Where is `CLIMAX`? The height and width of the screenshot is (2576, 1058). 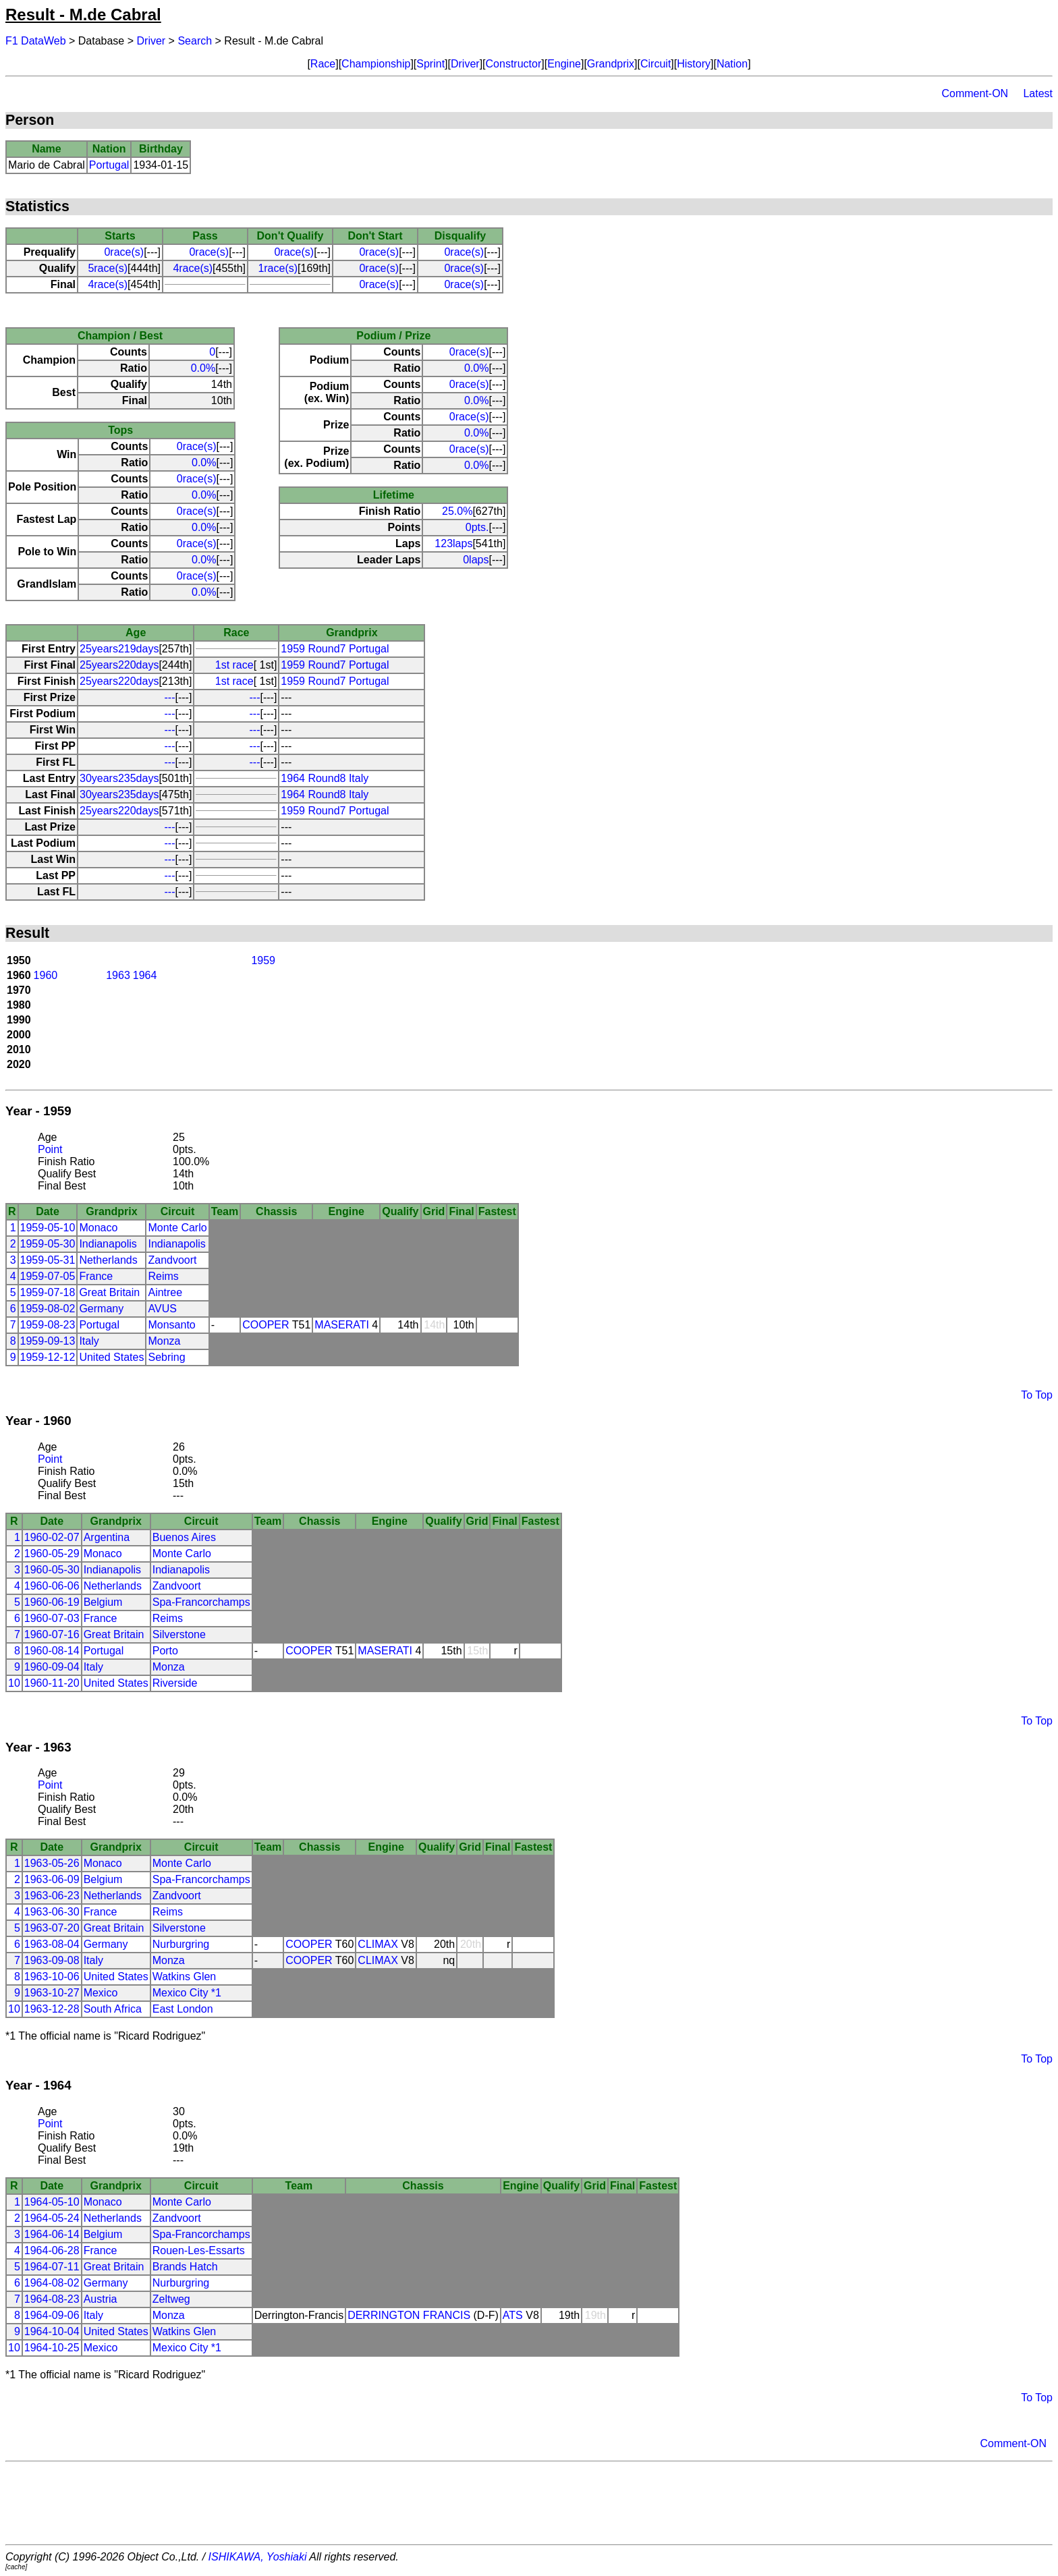
CLIMAX is located at coordinates (378, 1944).